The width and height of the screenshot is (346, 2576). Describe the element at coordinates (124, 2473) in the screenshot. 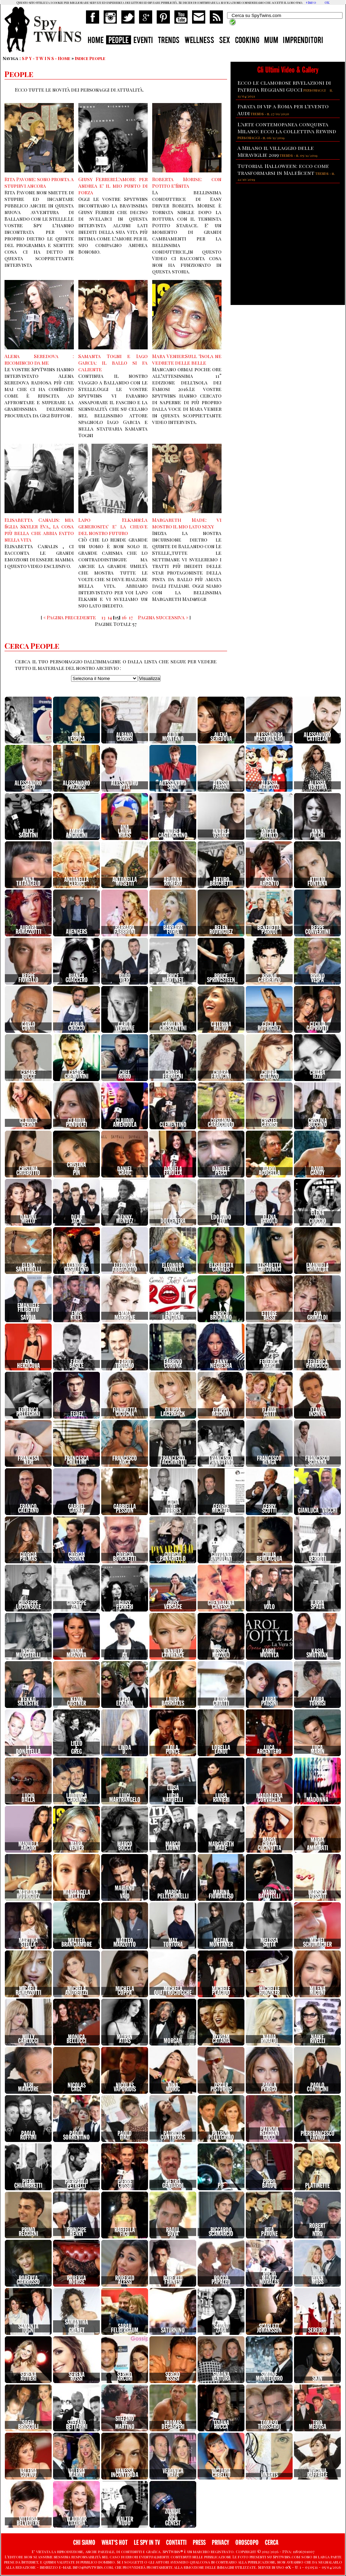

I see `VanessaIncontrada` at that location.